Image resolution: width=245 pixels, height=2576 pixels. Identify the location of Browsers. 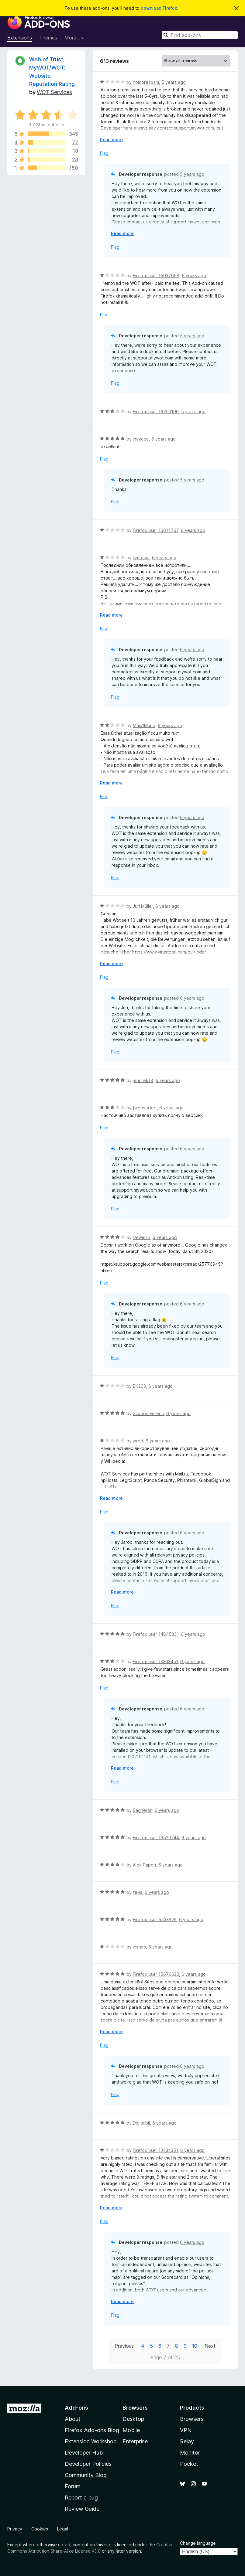
(192, 2419).